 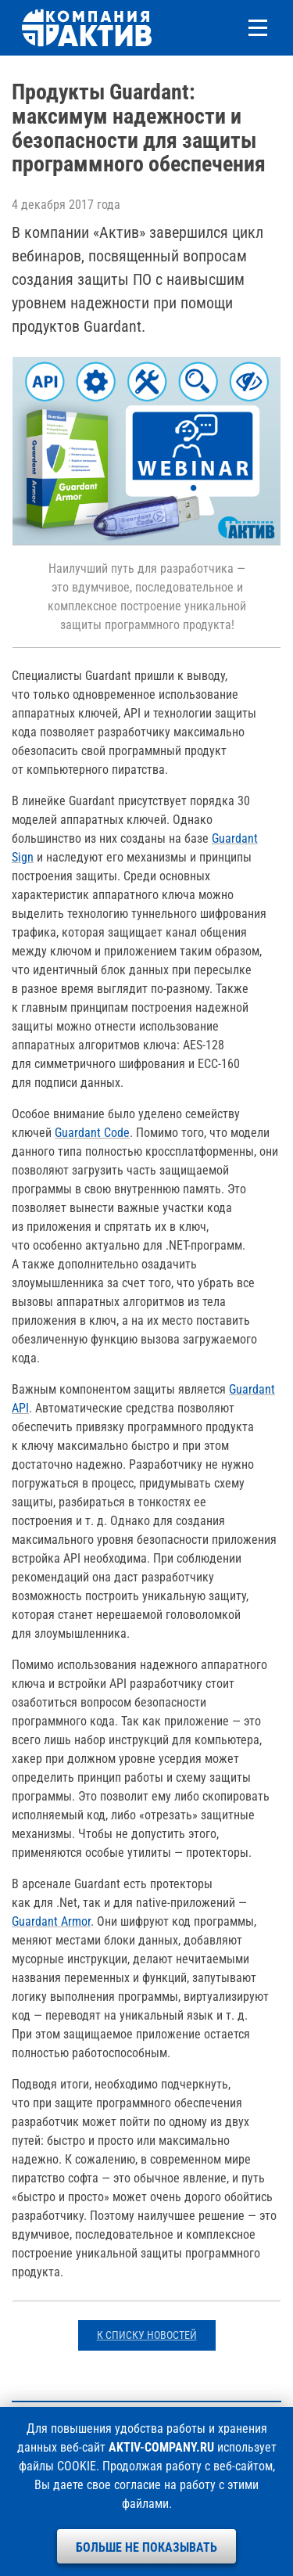 What do you see at coordinates (146, 2547) in the screenshot?
I see `Больше не показывать` at bounding box center [146, 2547].